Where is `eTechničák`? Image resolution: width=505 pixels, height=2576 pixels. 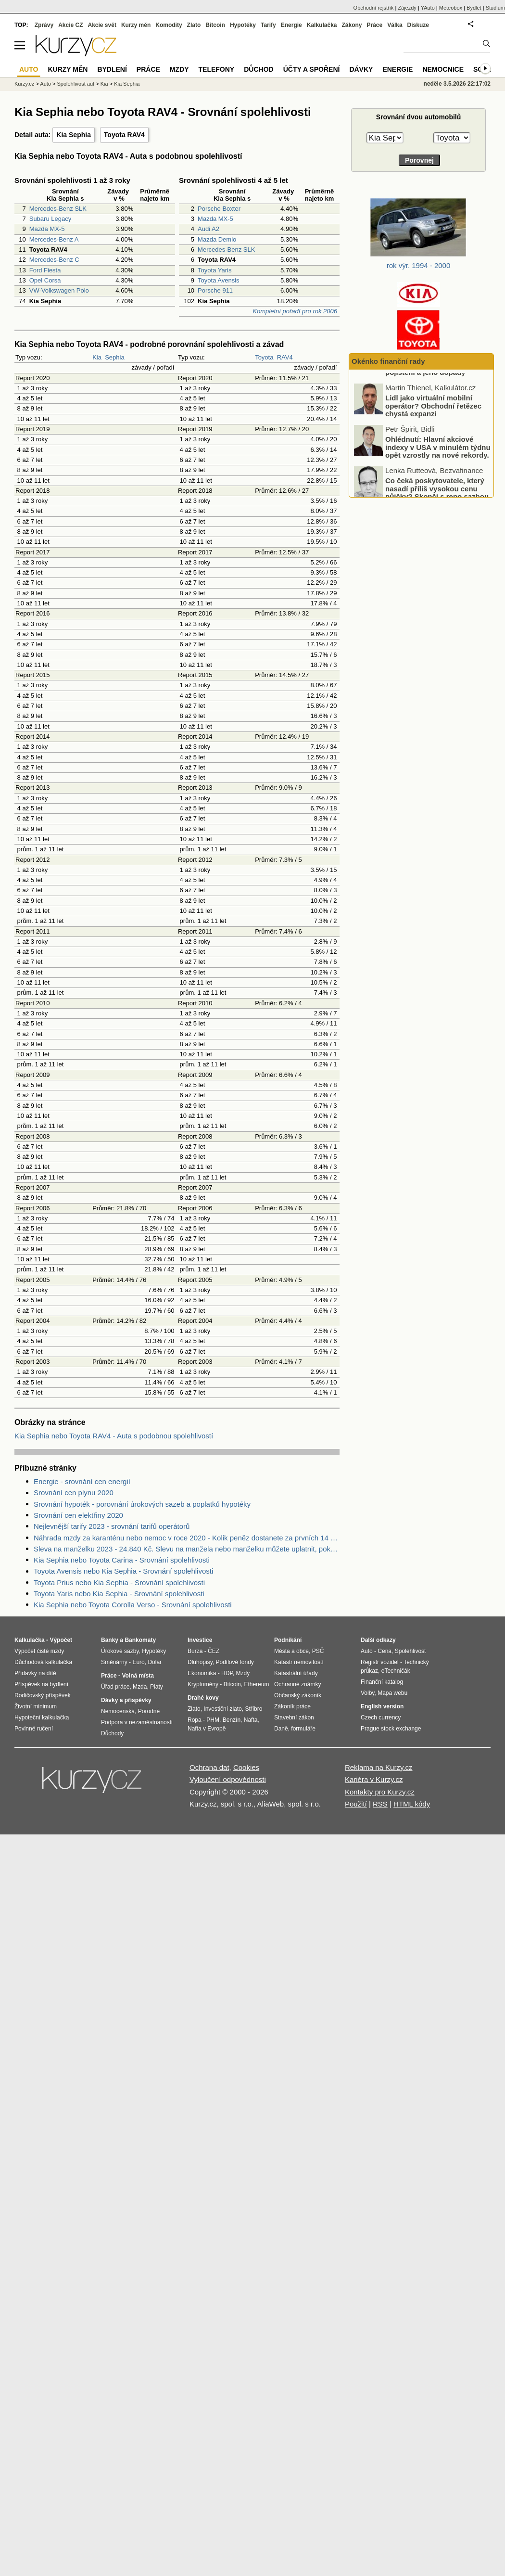
eTechničák is located at coordinates (395, 1670).